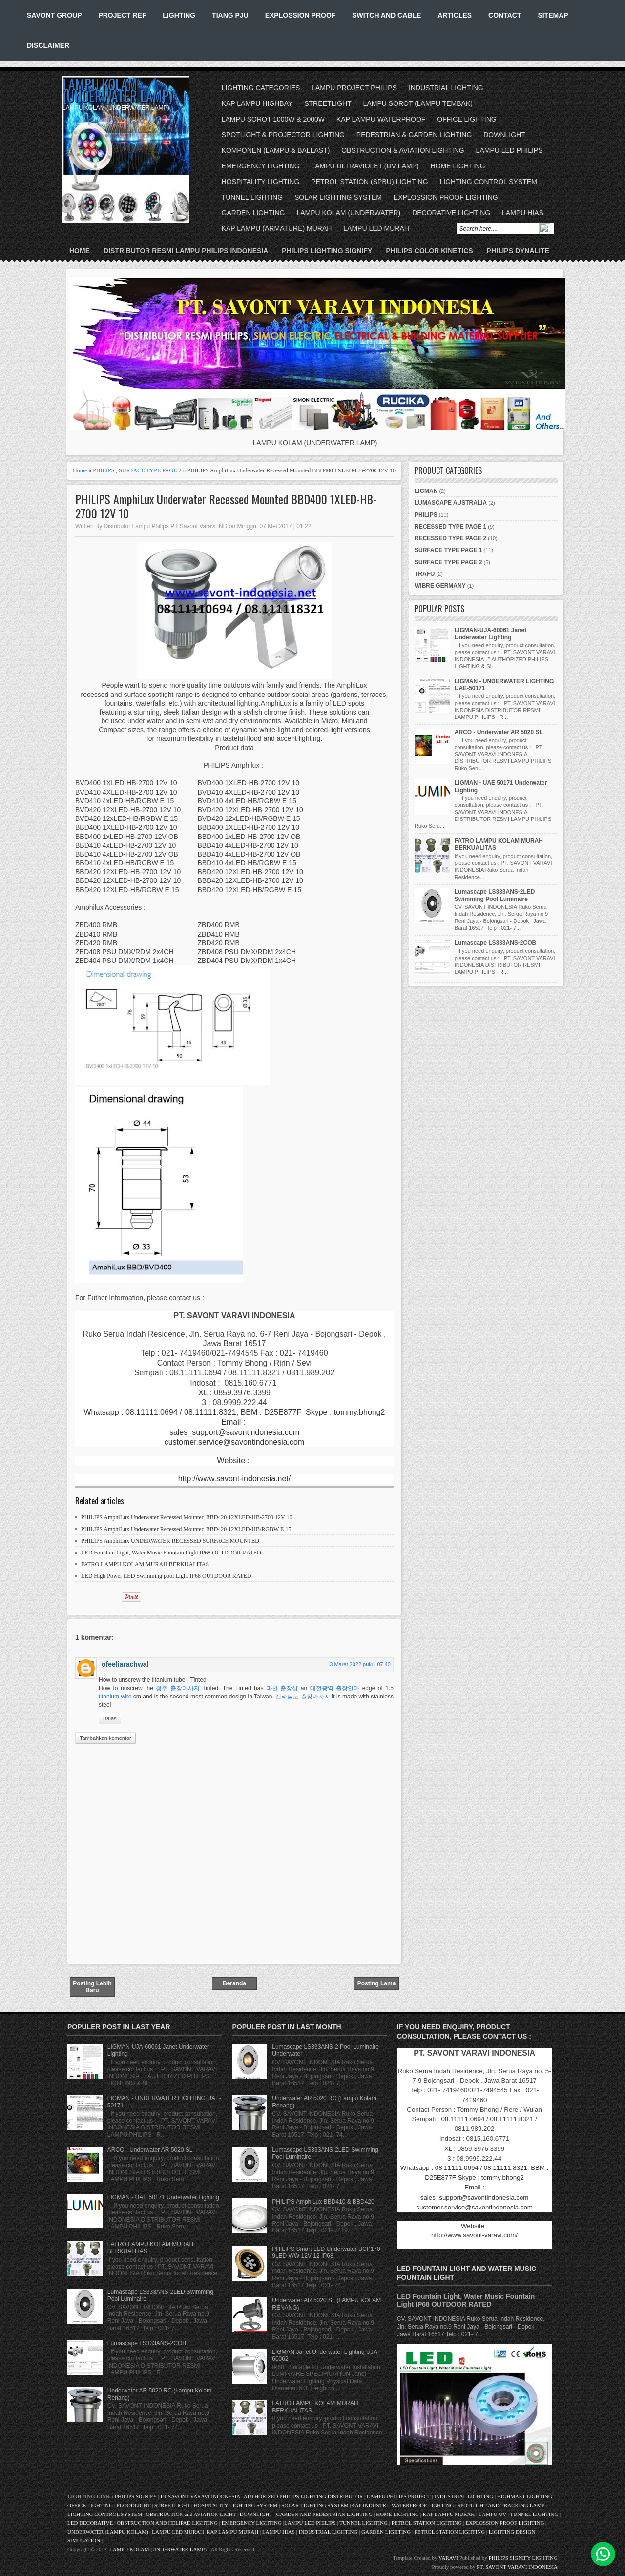 The height and width of the screenshot is (2576, 625). Describe the element at coordinates (449, 2514) in the screenshot. I see `KAP LAMPU MURAH` at that location.